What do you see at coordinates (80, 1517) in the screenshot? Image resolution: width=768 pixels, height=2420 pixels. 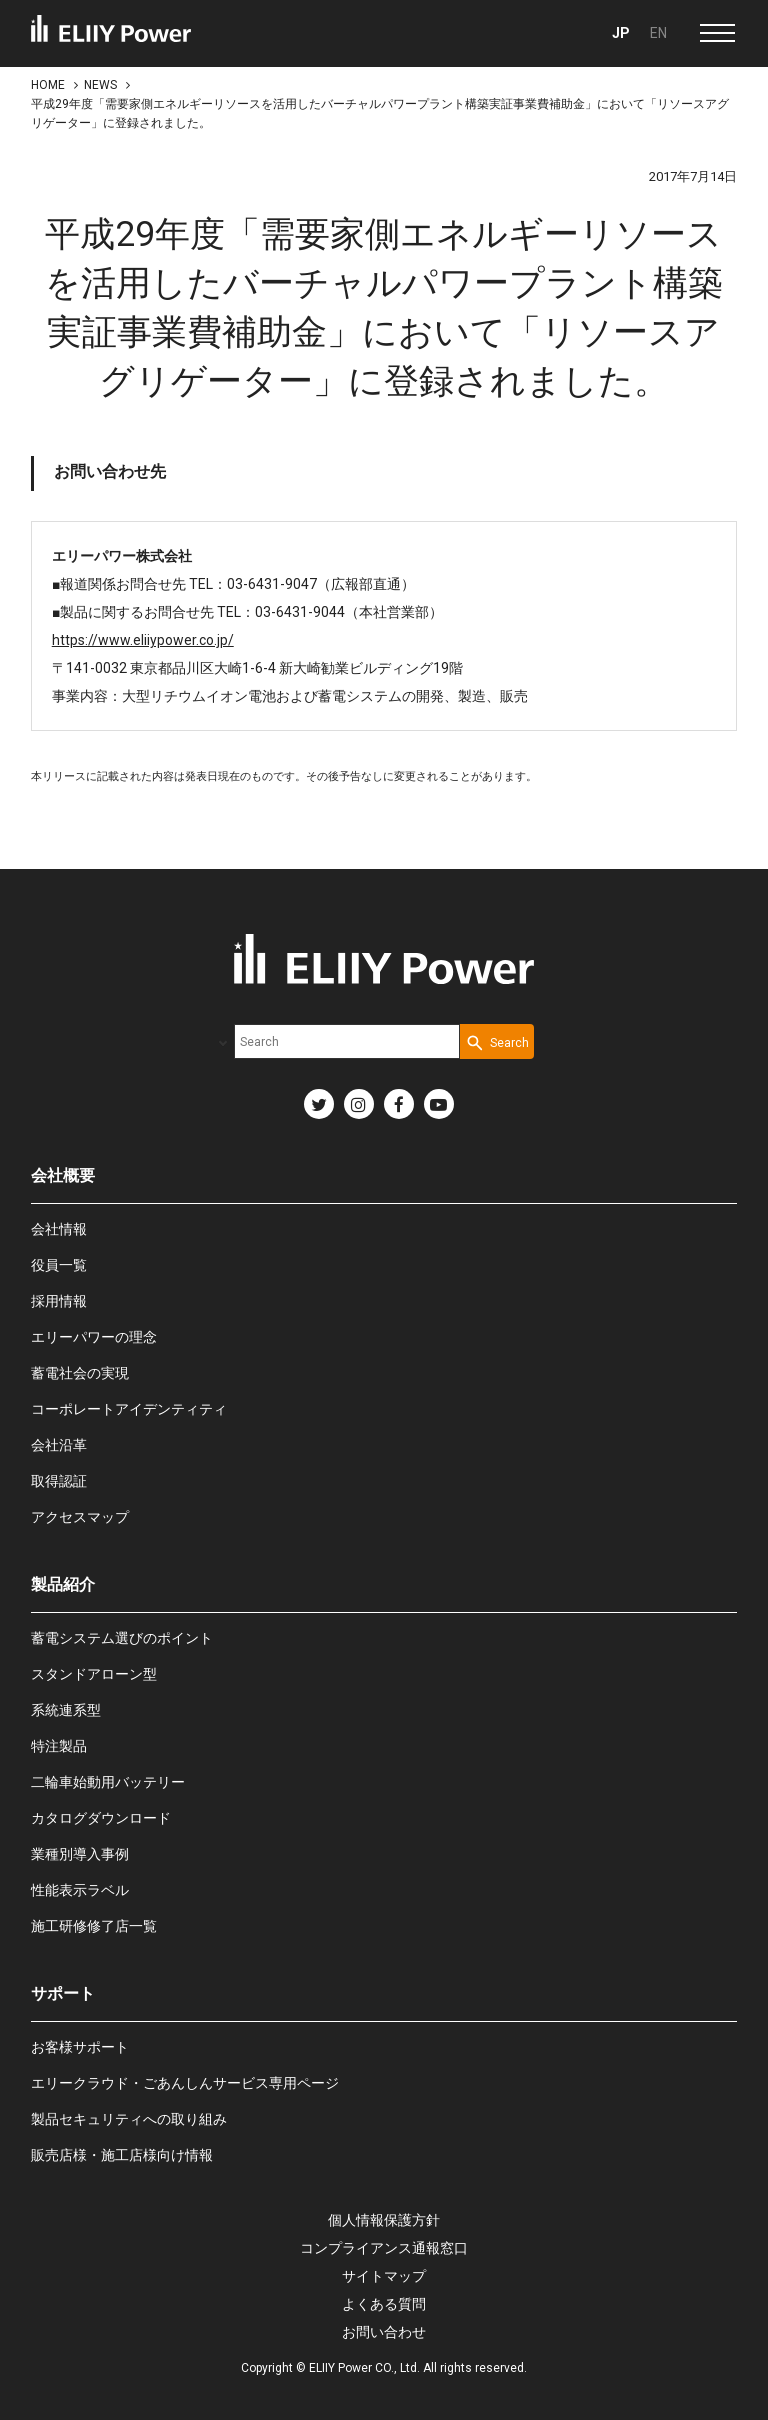 I see `アクセスマップ` at bounding box center [80, 1517].